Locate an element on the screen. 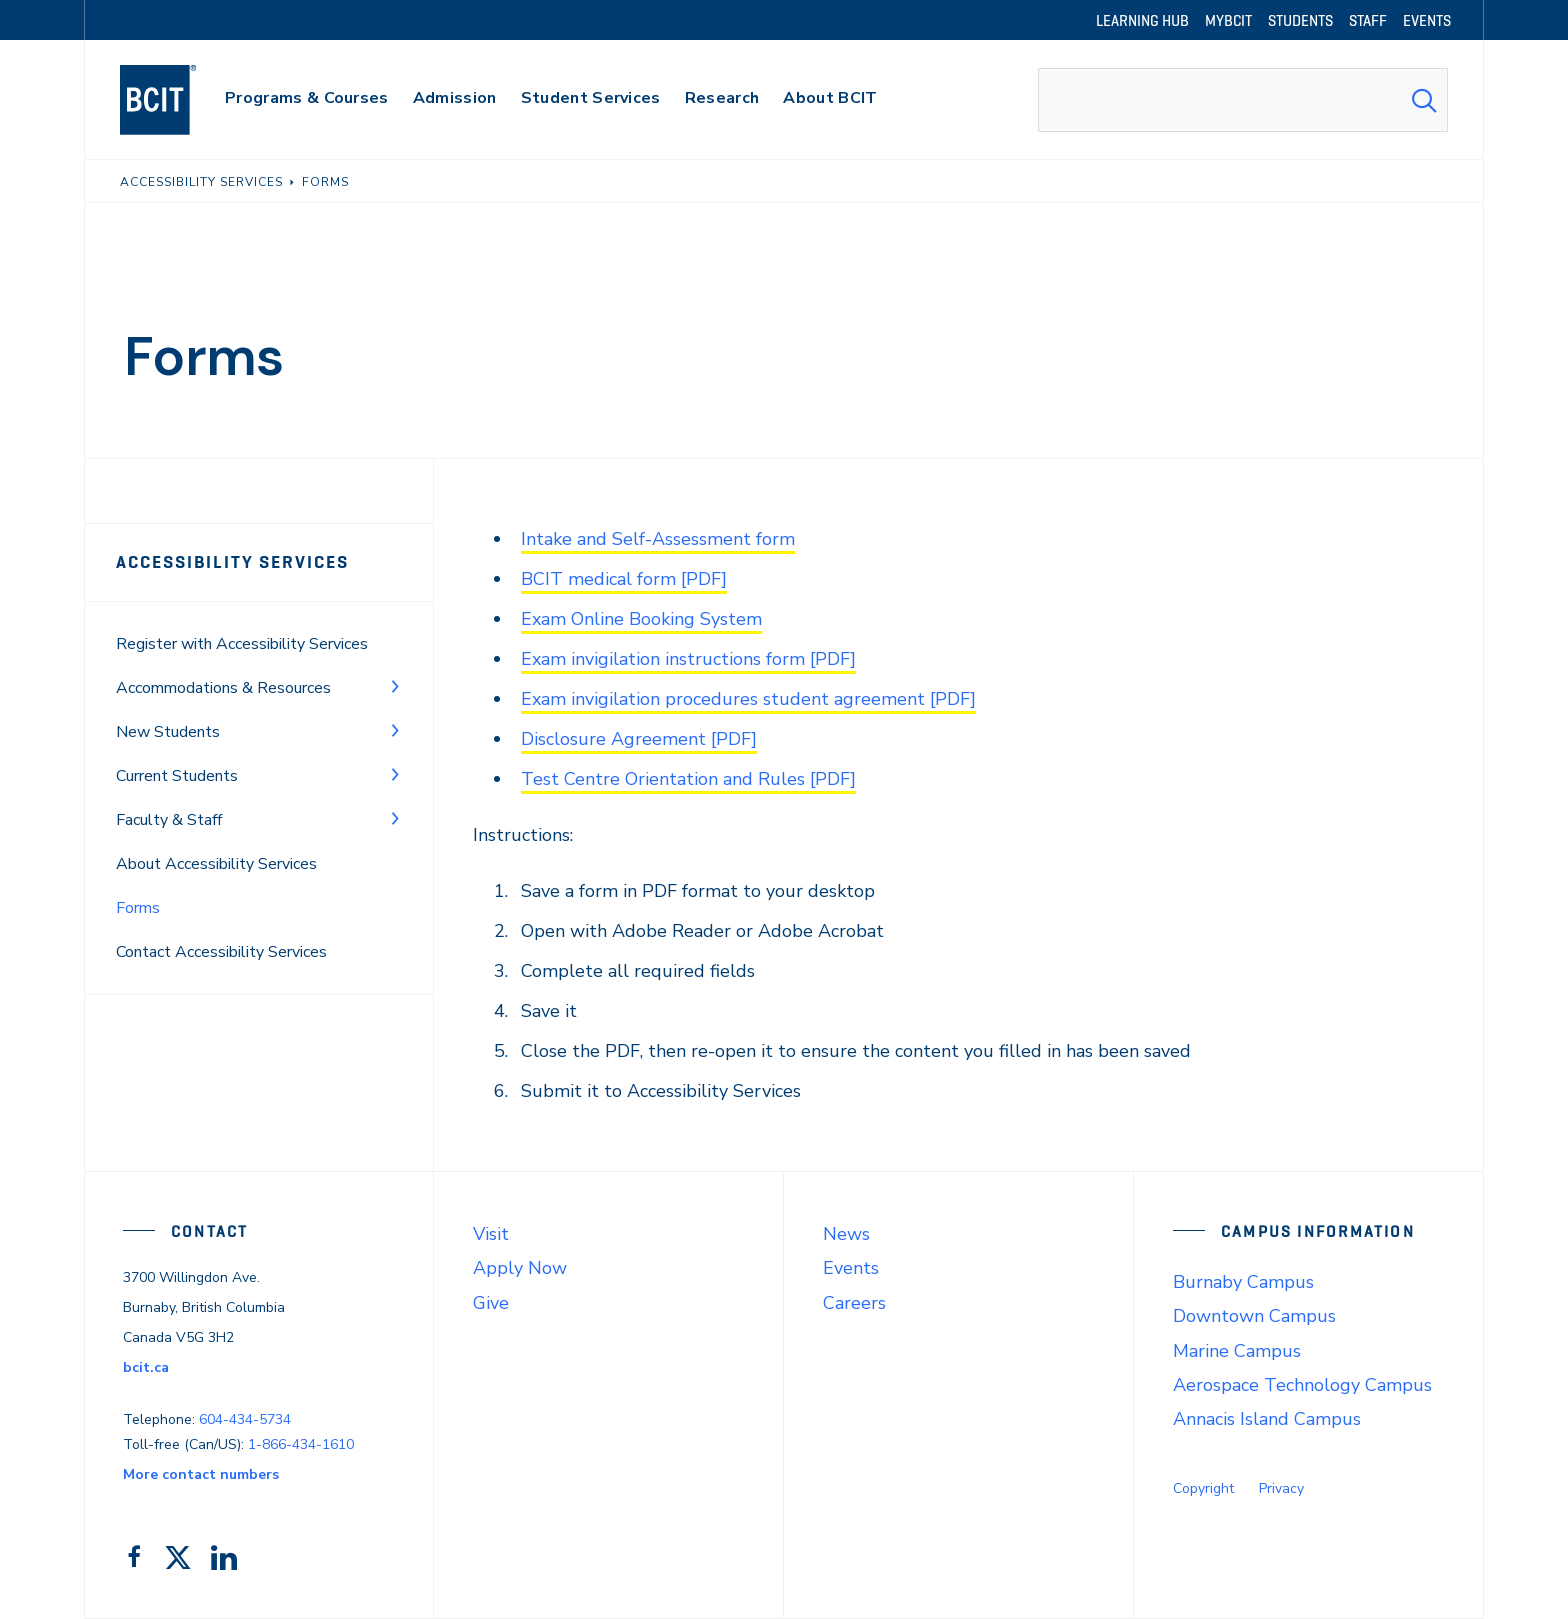 The height and width of the screenshot is (1619, 1568). More contact numbers is located at coordinates (201, 1474).